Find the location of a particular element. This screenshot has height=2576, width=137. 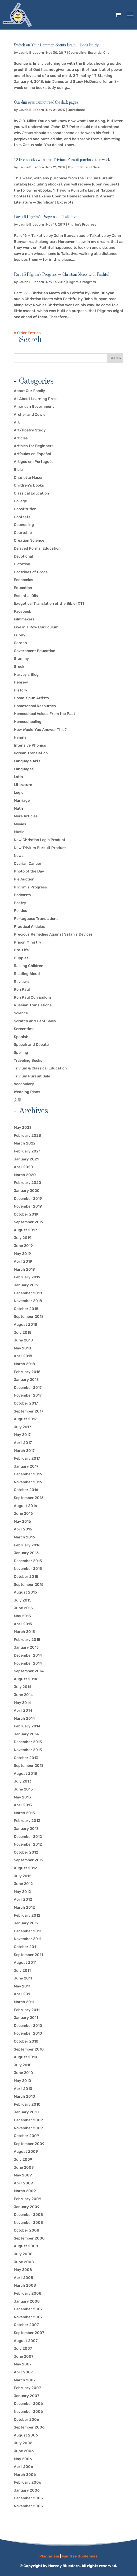

Screentime is located at coordinates (24, 1029).